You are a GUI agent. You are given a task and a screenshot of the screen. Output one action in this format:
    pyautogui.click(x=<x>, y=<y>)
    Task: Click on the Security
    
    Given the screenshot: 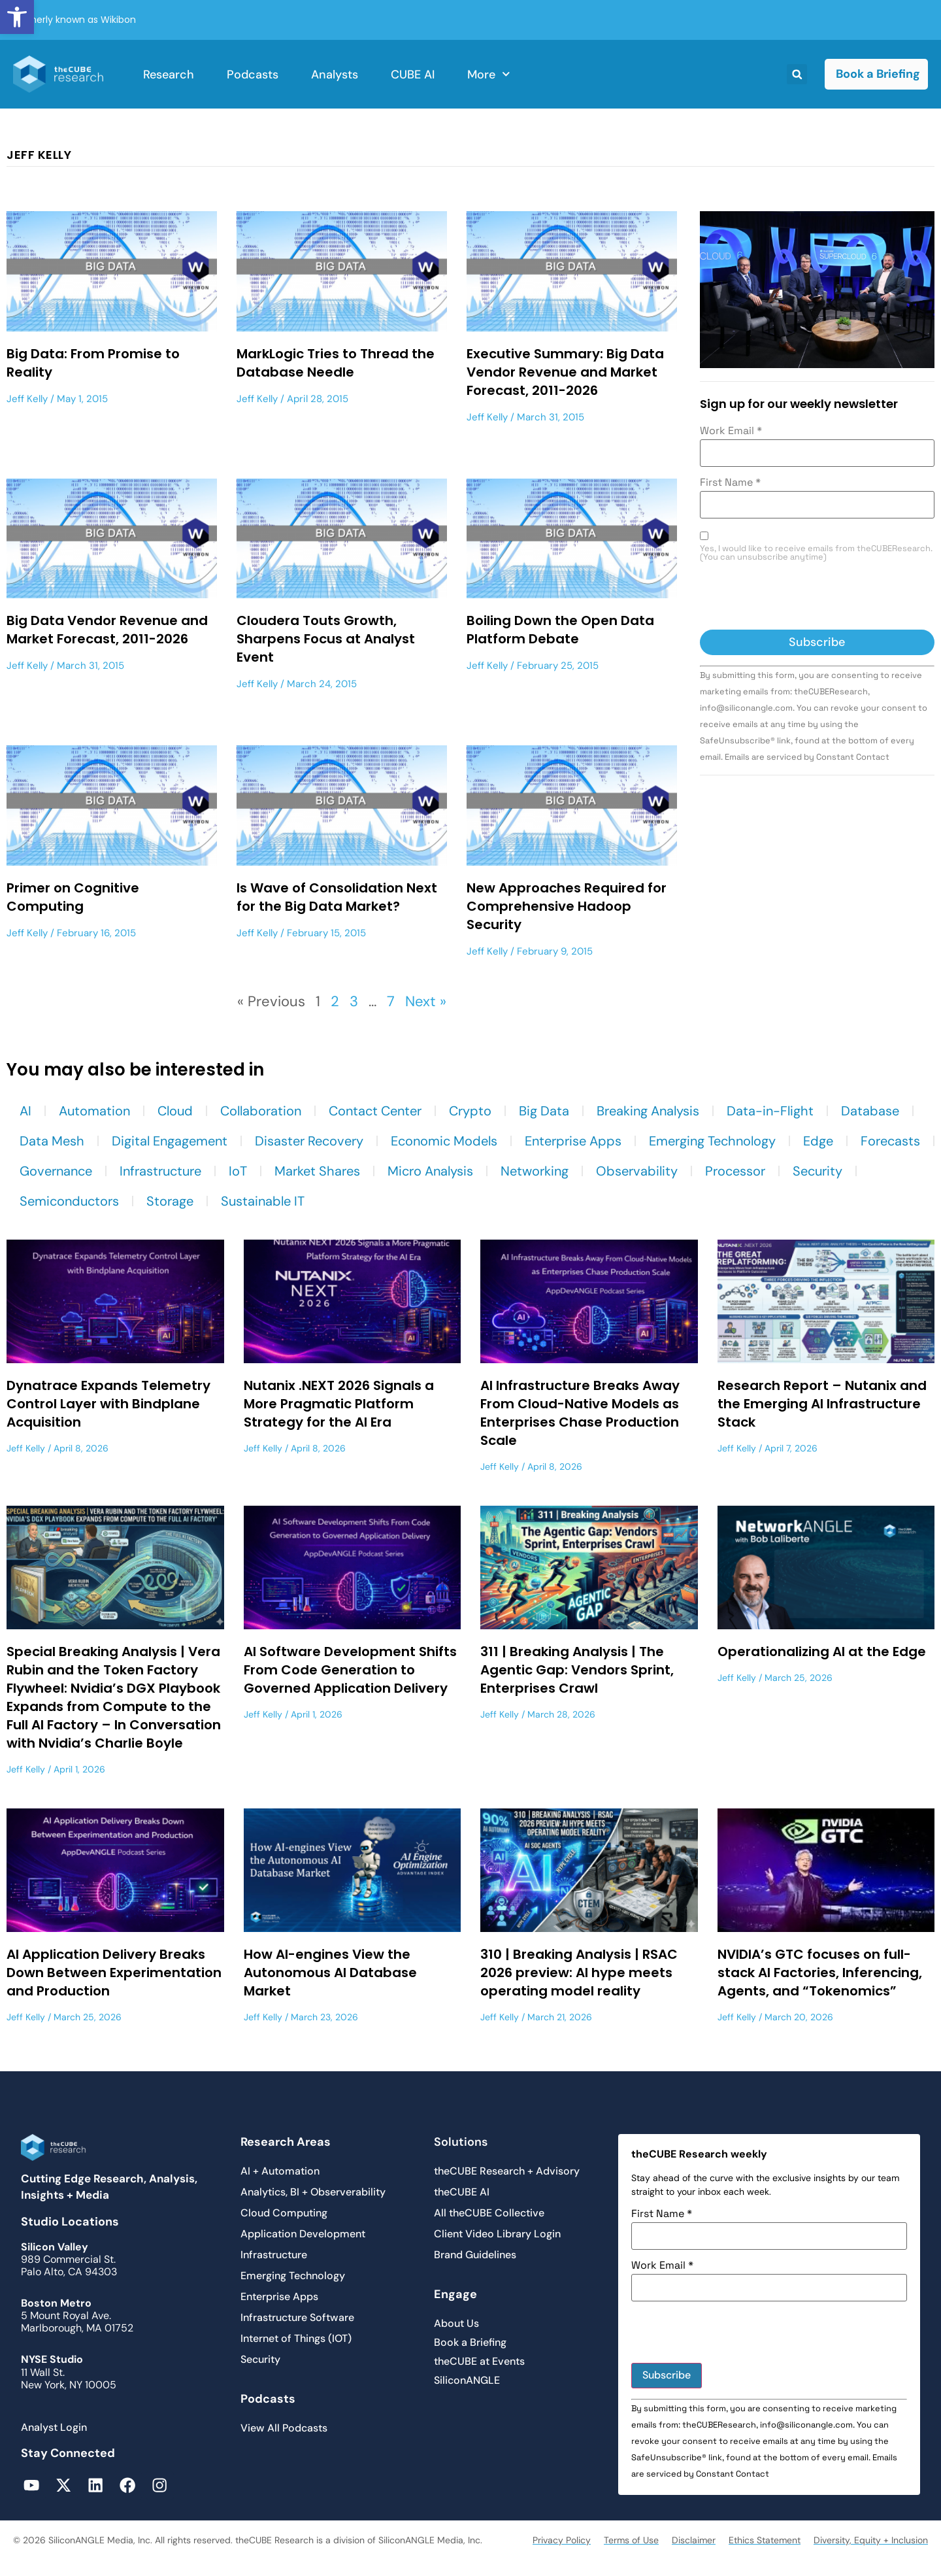 What is the action you would take?
    pyautogui.click(x=817, y=1170)
    